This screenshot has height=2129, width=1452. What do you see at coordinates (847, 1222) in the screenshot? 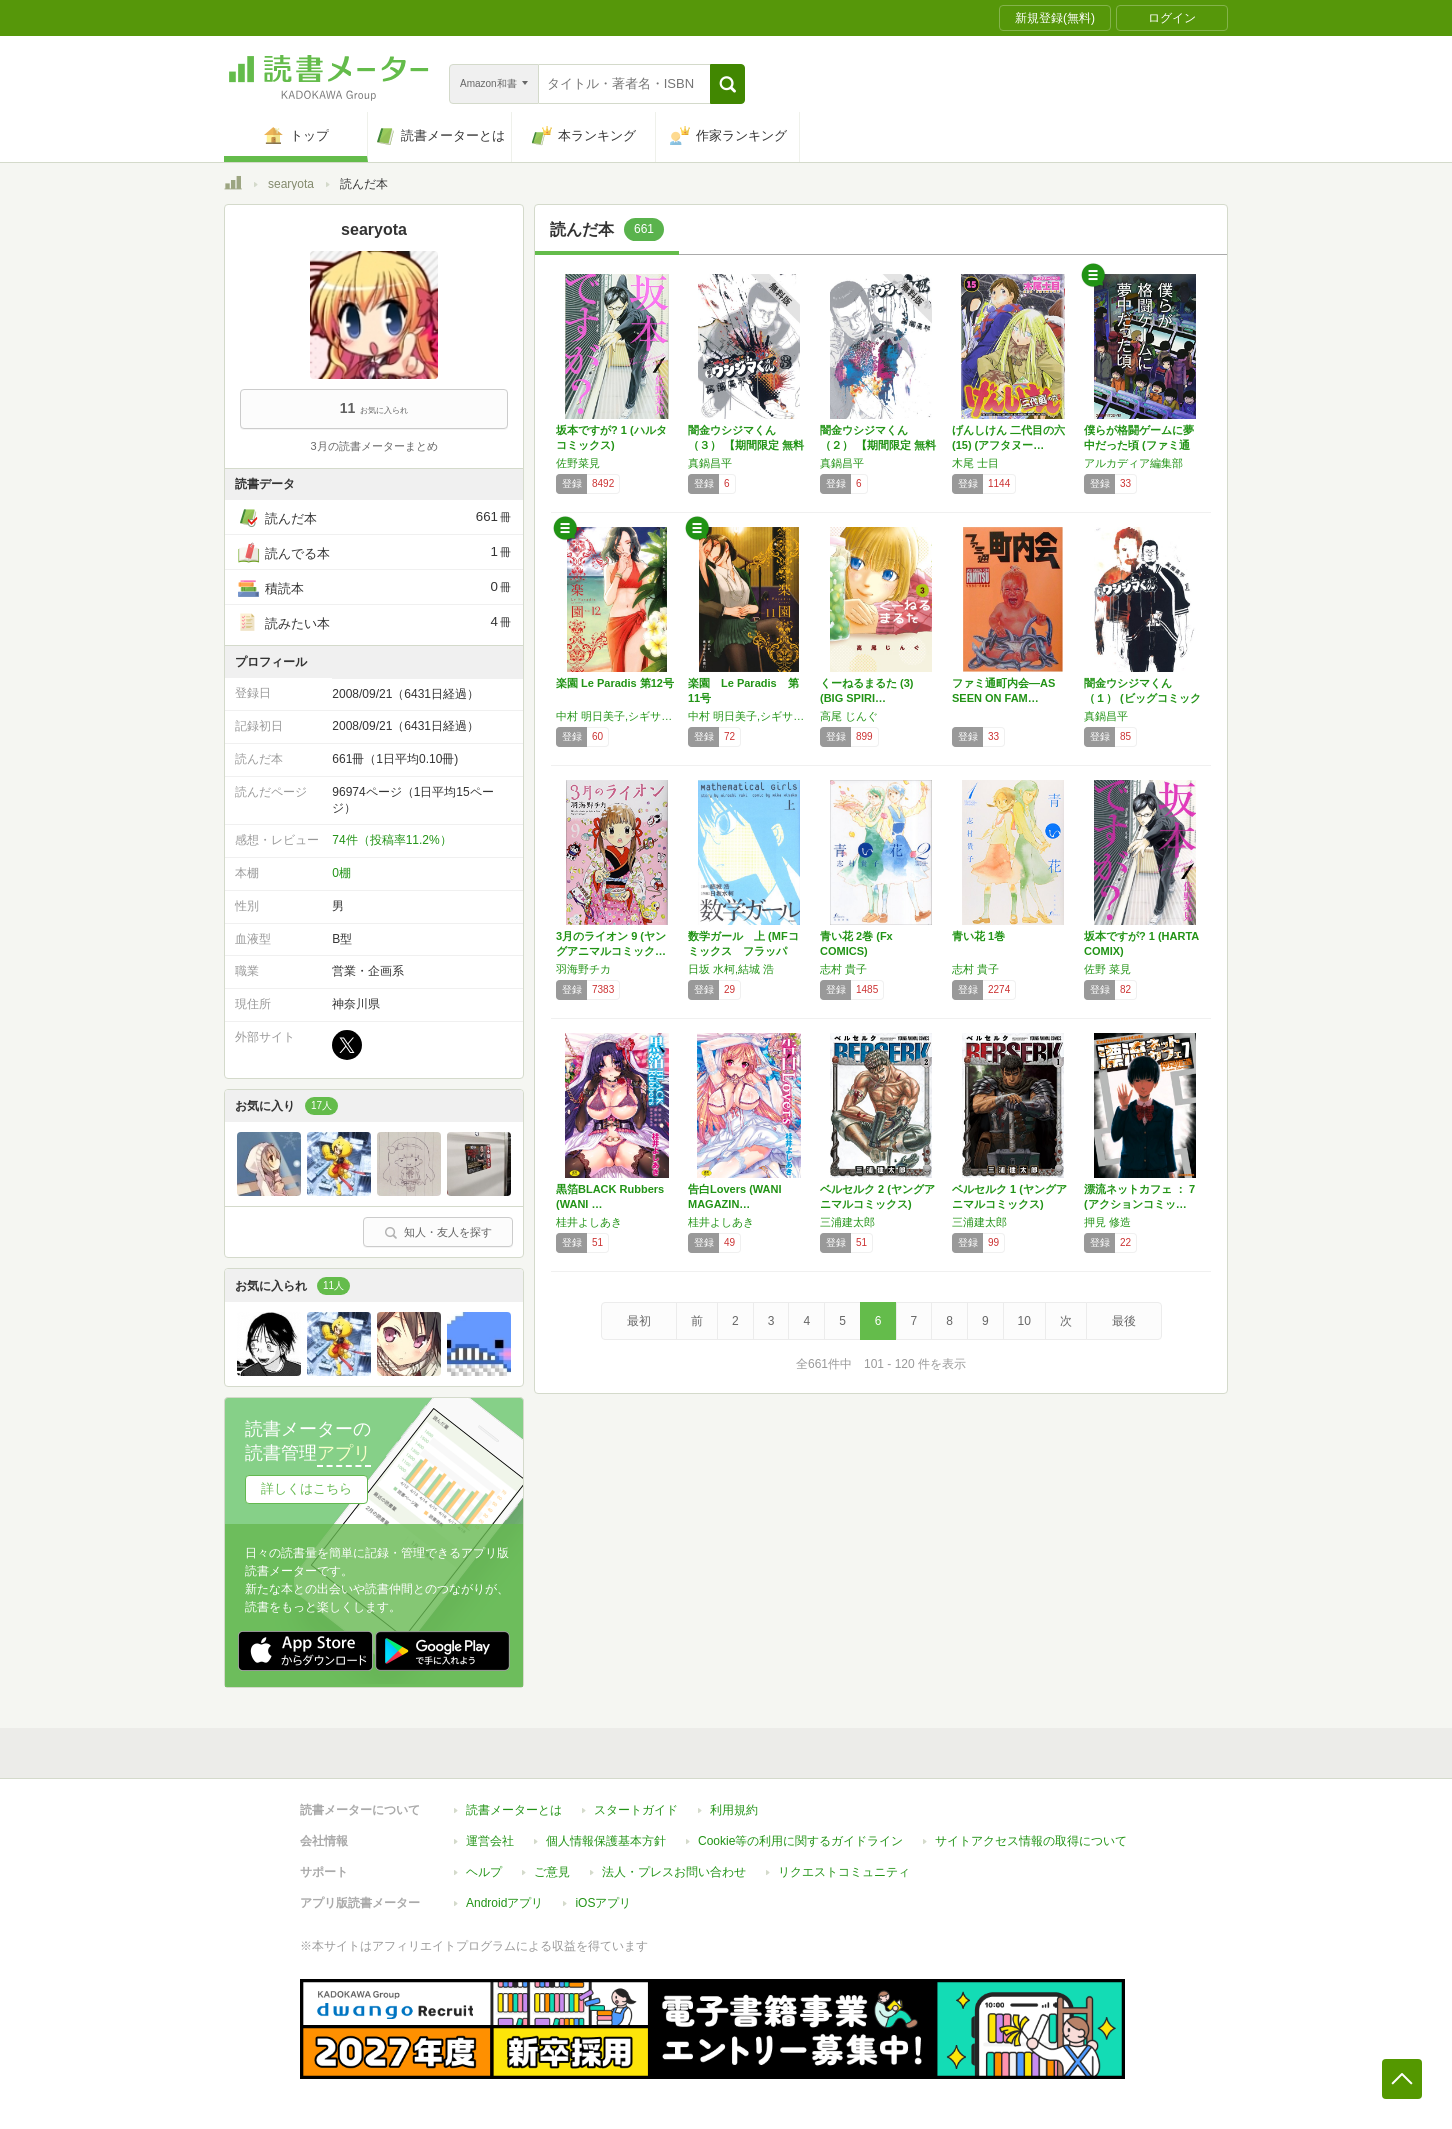
I see `三浦建太郎` at bounding box center [847, 1222].